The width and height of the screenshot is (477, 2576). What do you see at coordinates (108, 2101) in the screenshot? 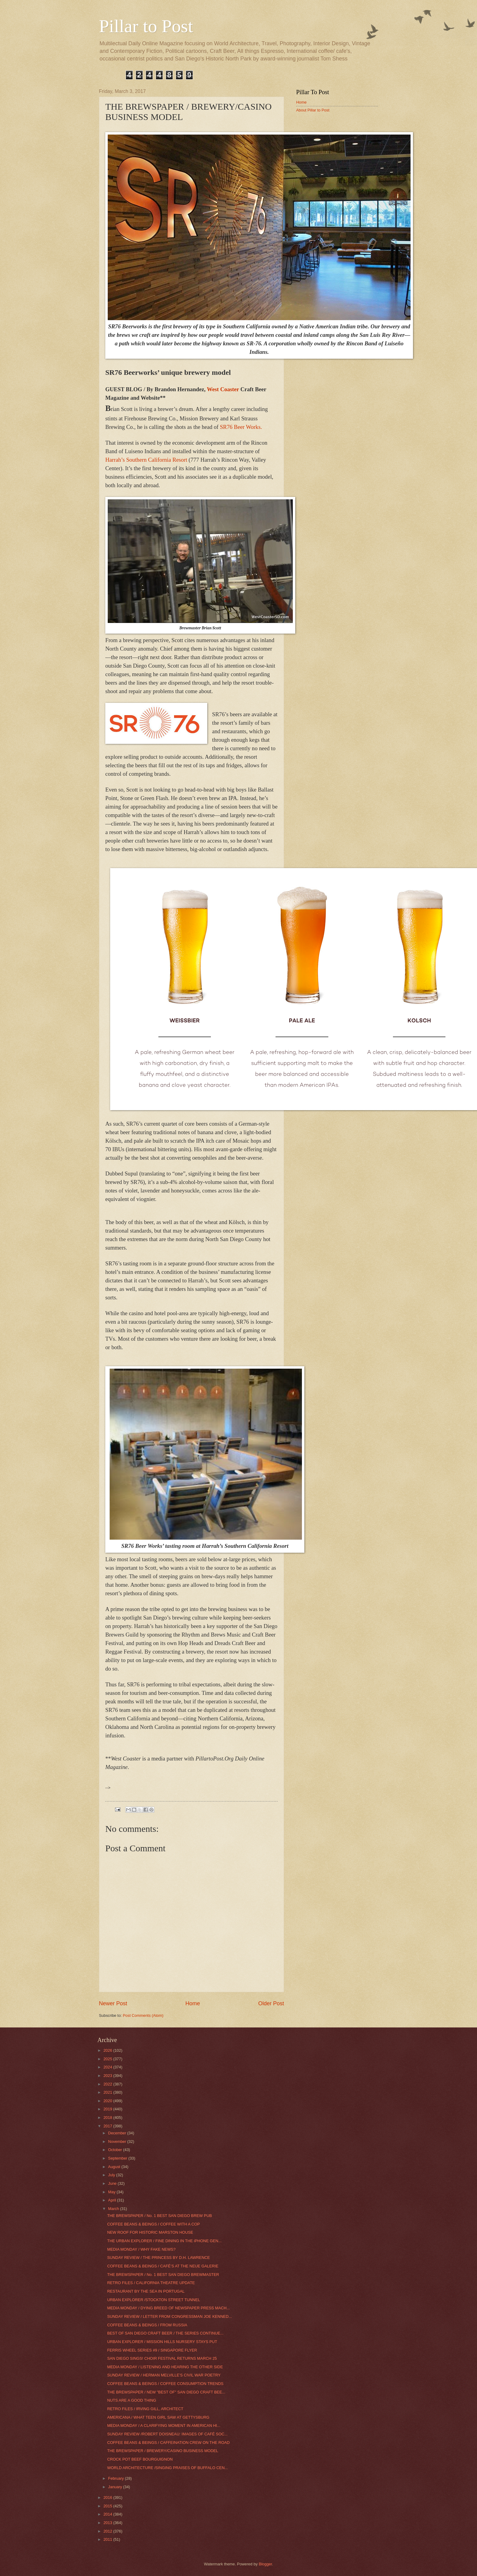
I see `2020` at bounding box center [108, 2101].